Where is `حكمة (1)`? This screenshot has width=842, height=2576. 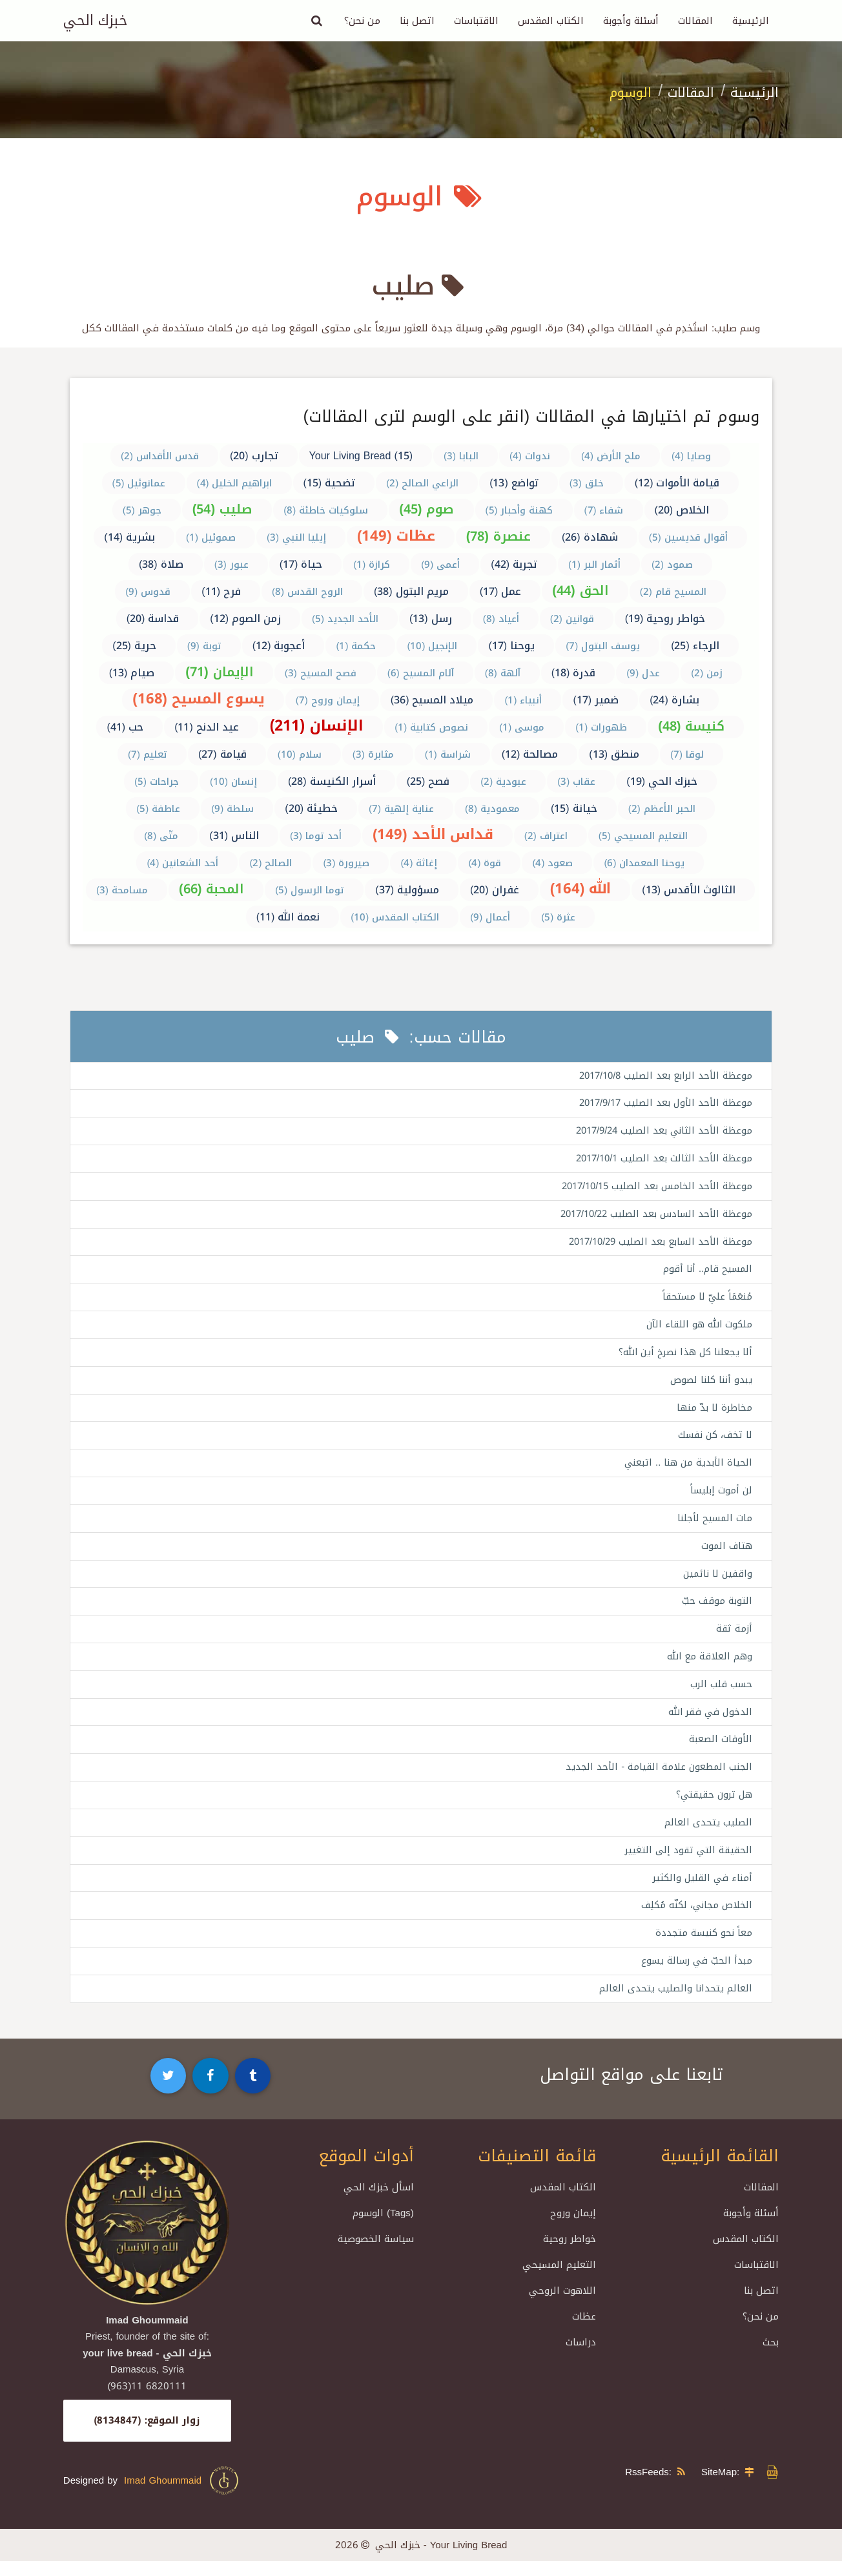 حكمة (1) is located at coordinates (356, 646).